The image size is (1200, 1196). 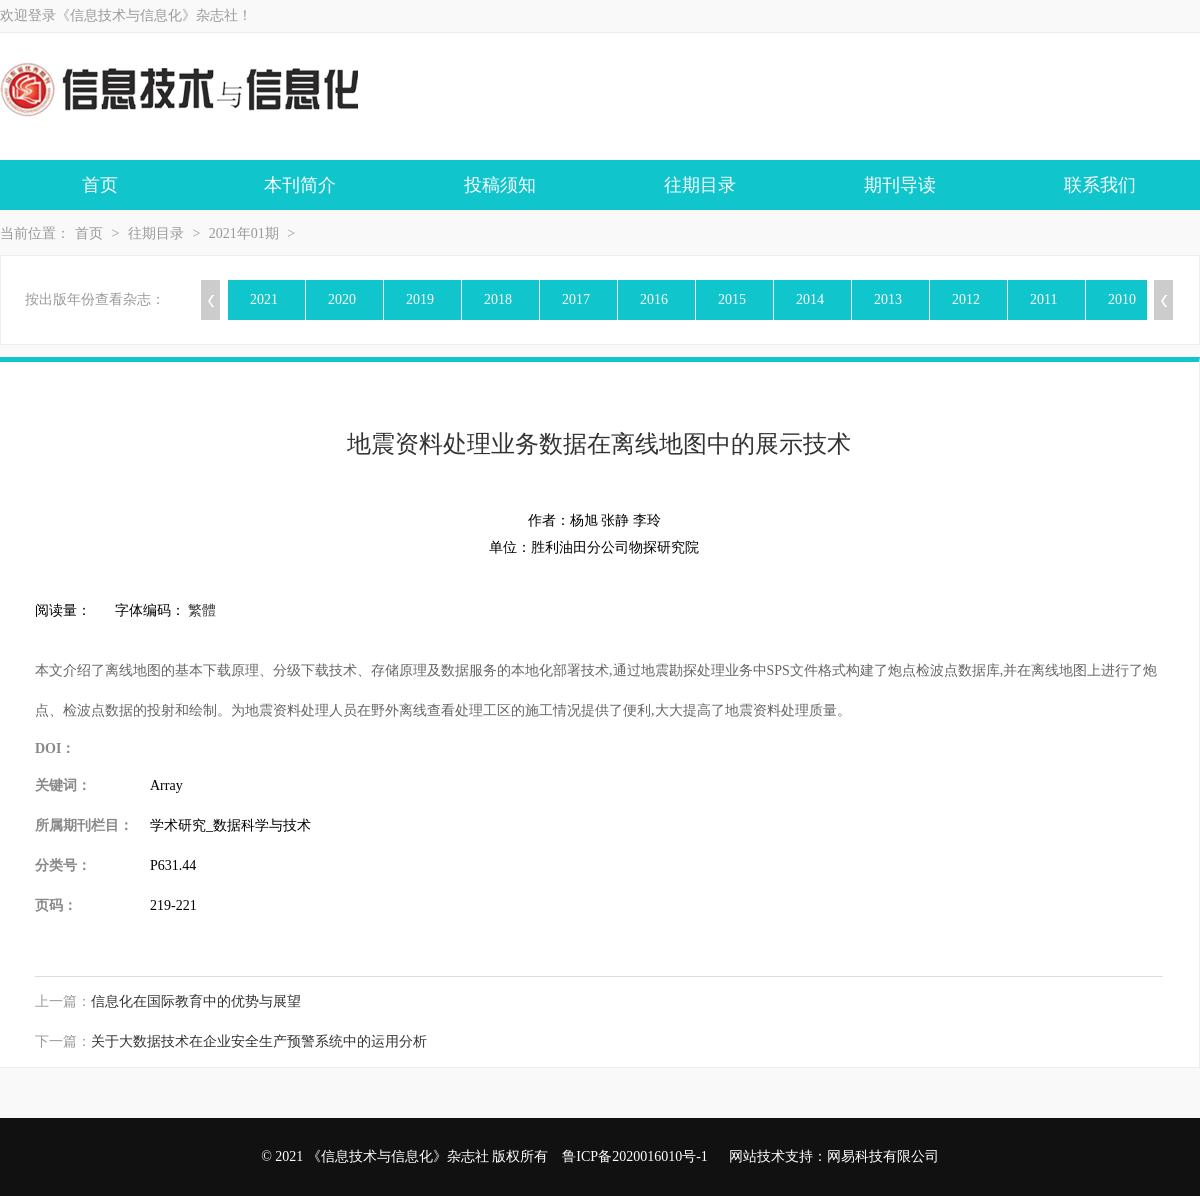 I want to click on 2021年01期, so click(x=244, y=233).